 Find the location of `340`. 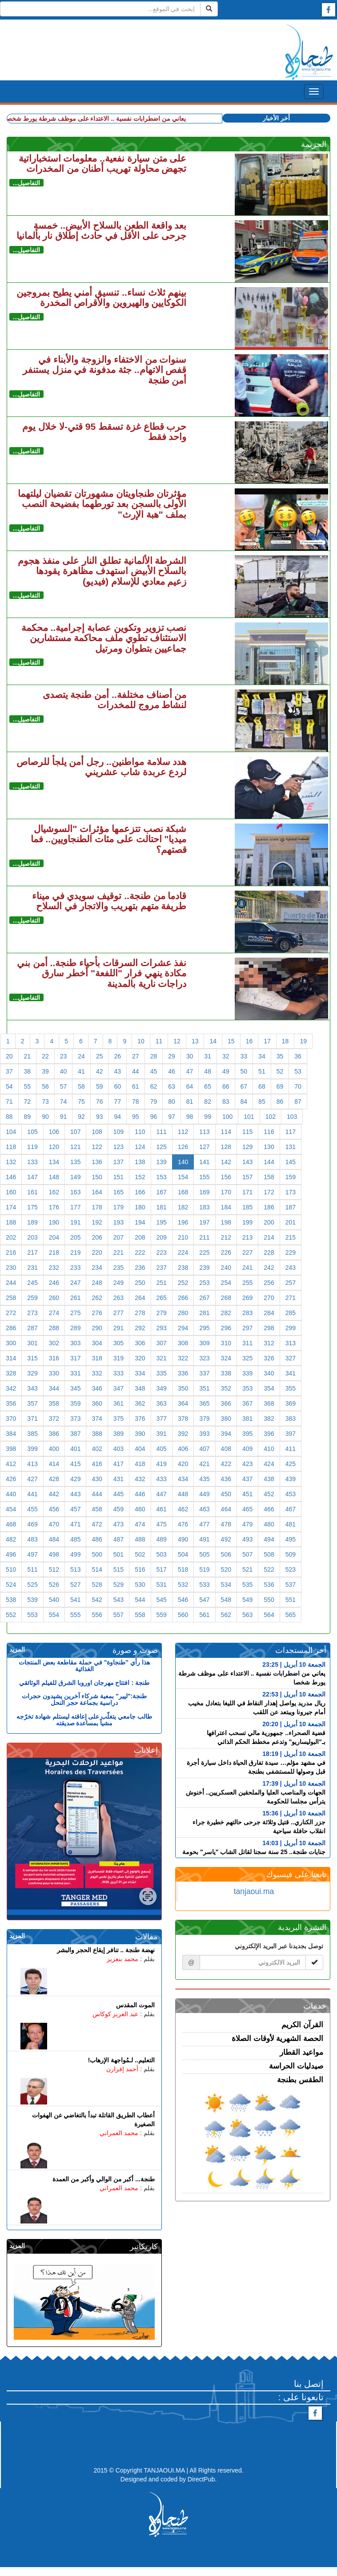

340 is located at coordinates (269, 1373).